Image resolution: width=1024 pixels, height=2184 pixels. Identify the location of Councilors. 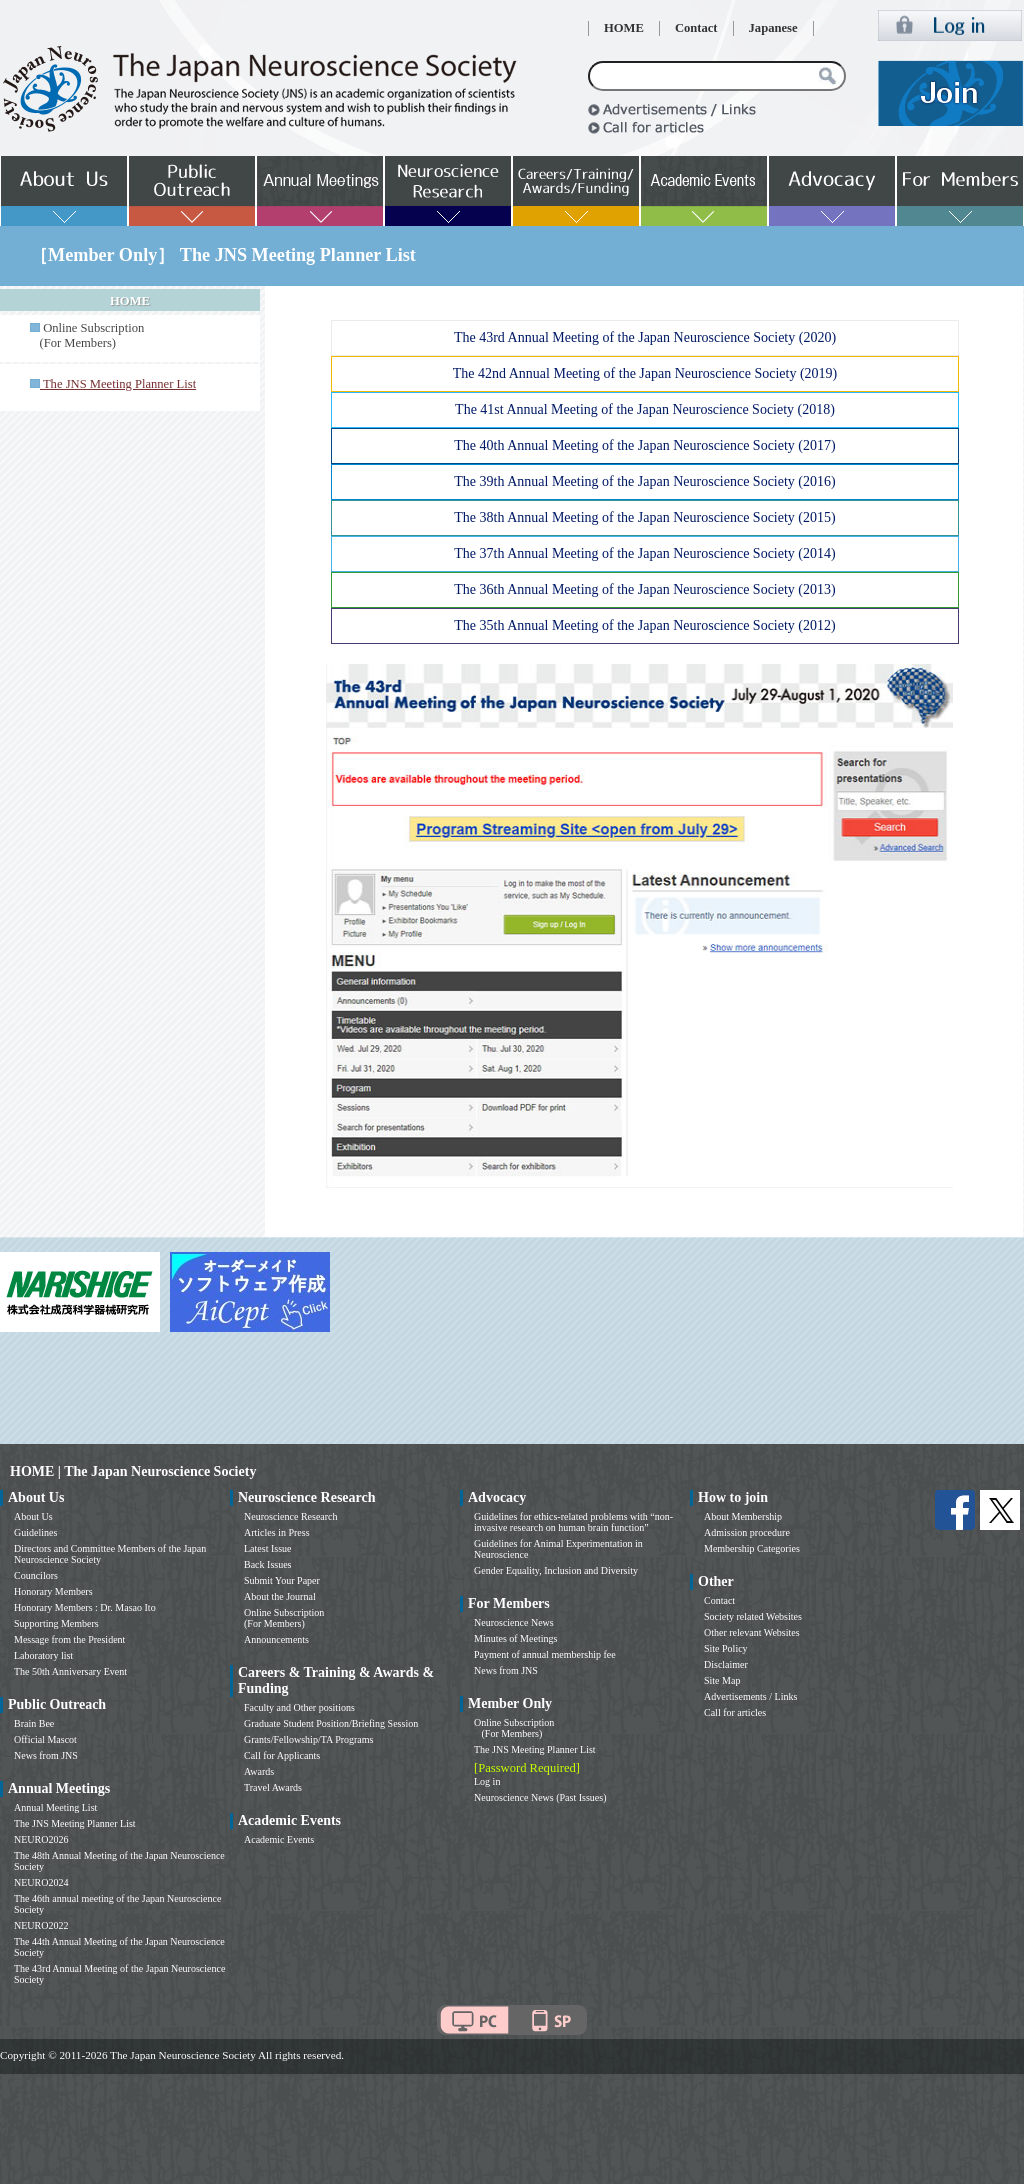
(36, 1575).